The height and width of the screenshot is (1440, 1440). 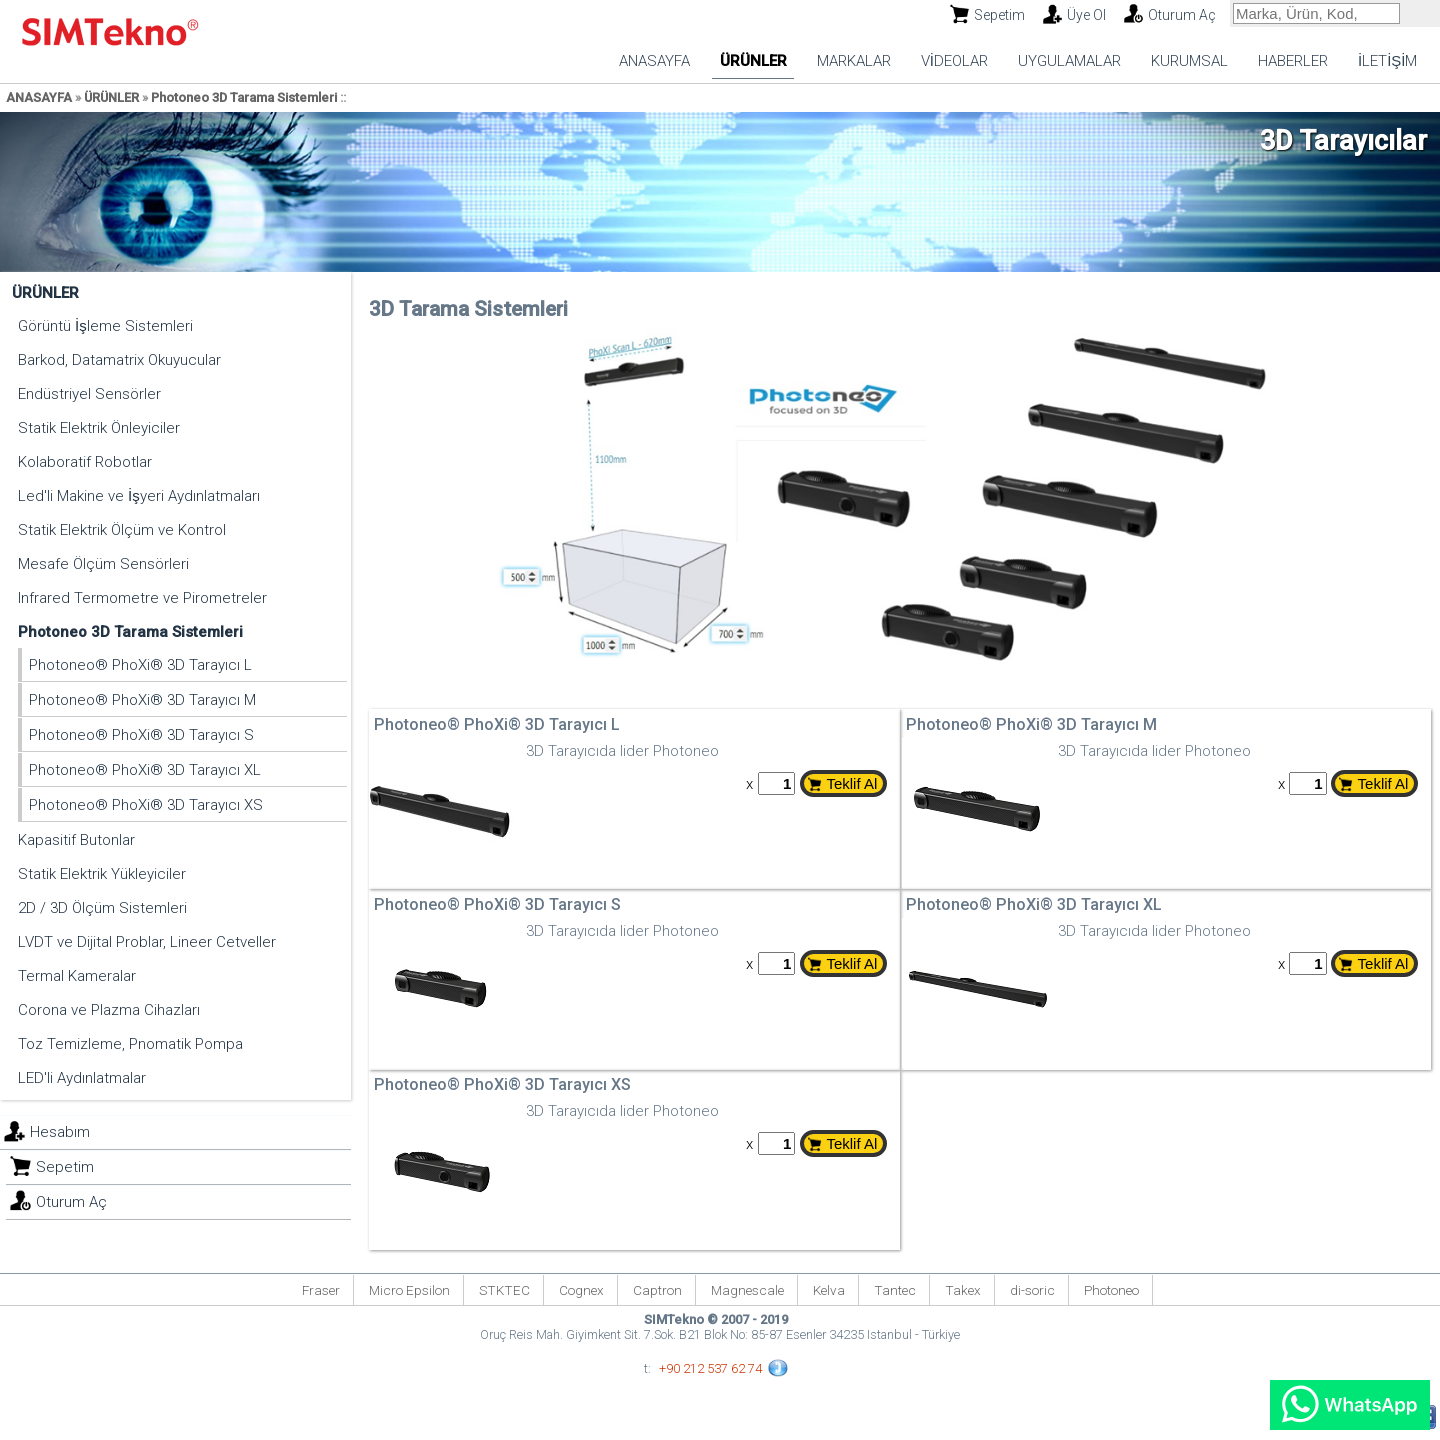 What do you see at coordinates (409, 1290) in the screenshot?
I see `Micro Epsilon` at bounding box center [409, 1290].